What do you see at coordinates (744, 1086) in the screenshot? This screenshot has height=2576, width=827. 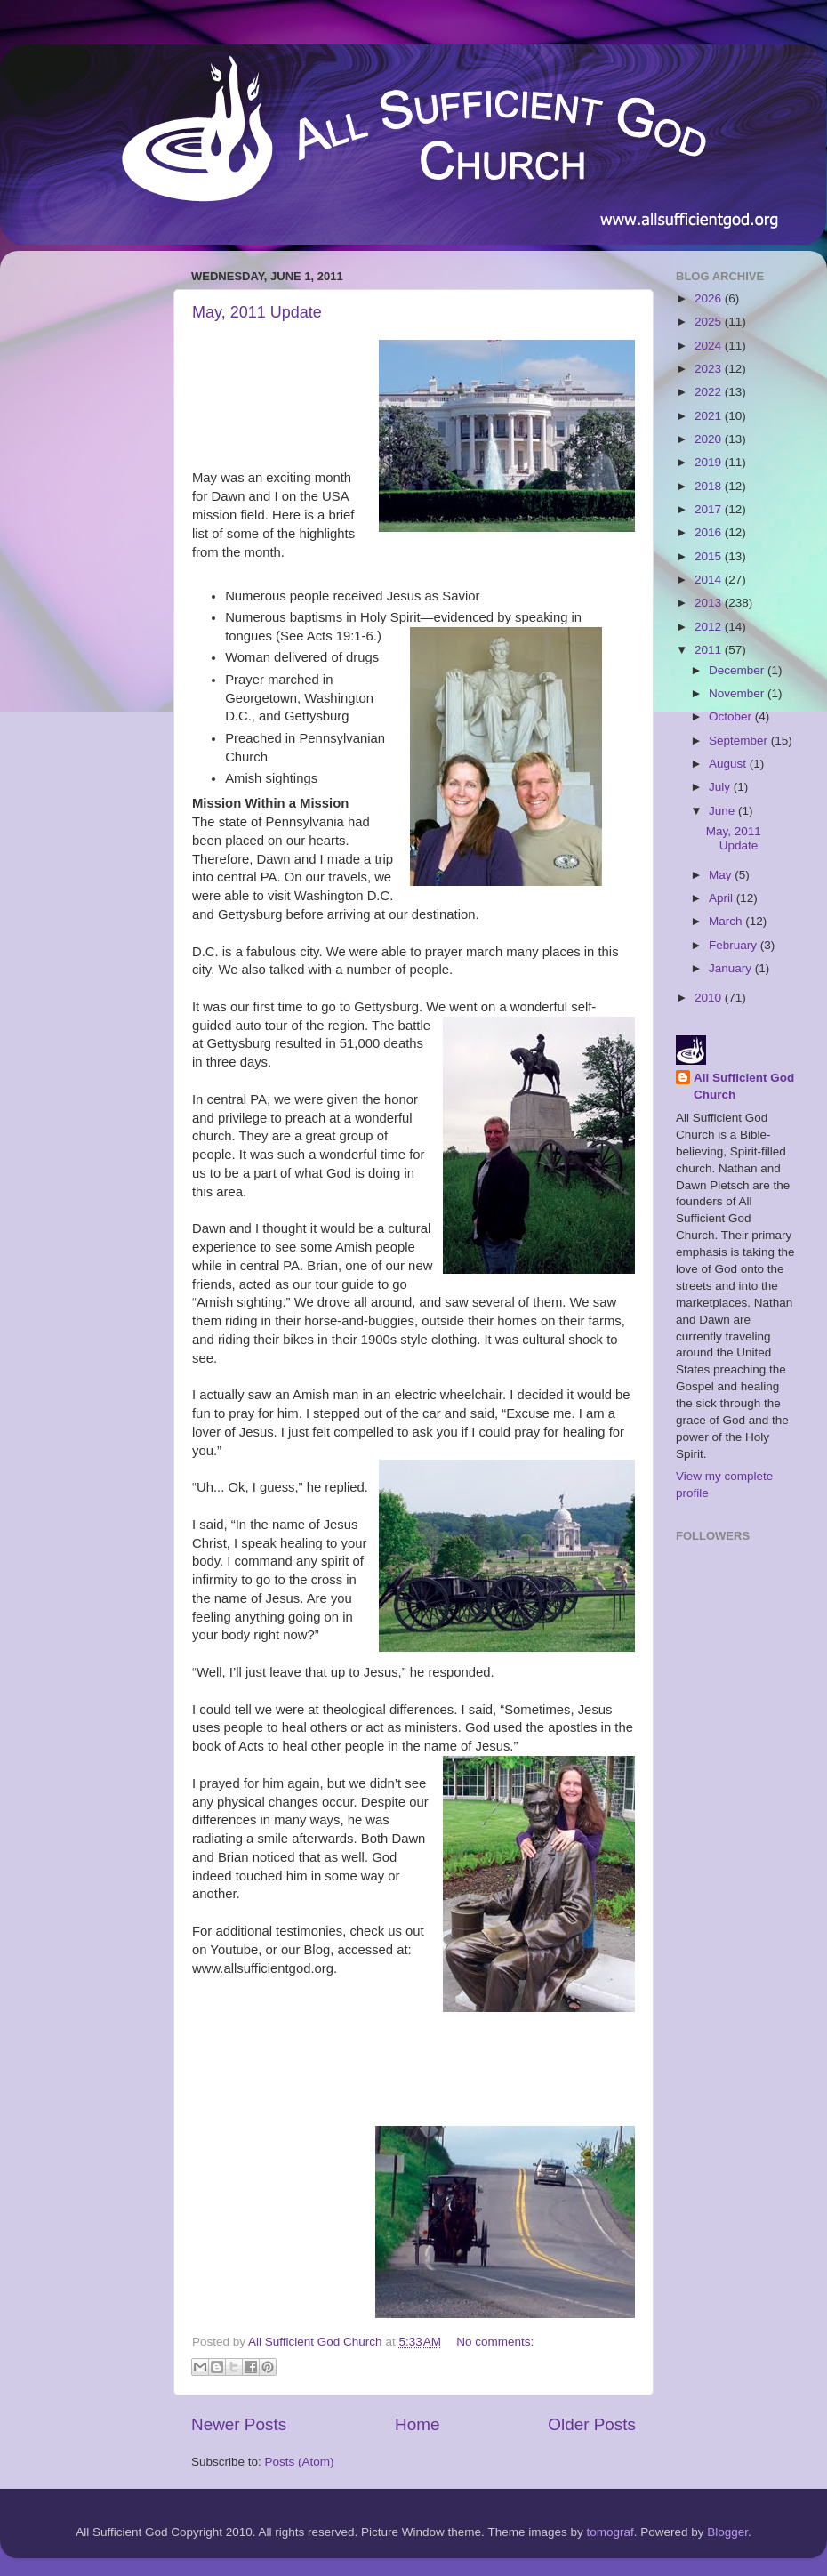 I see `All Sufficient God Church` at bounding box center [744, 1086].